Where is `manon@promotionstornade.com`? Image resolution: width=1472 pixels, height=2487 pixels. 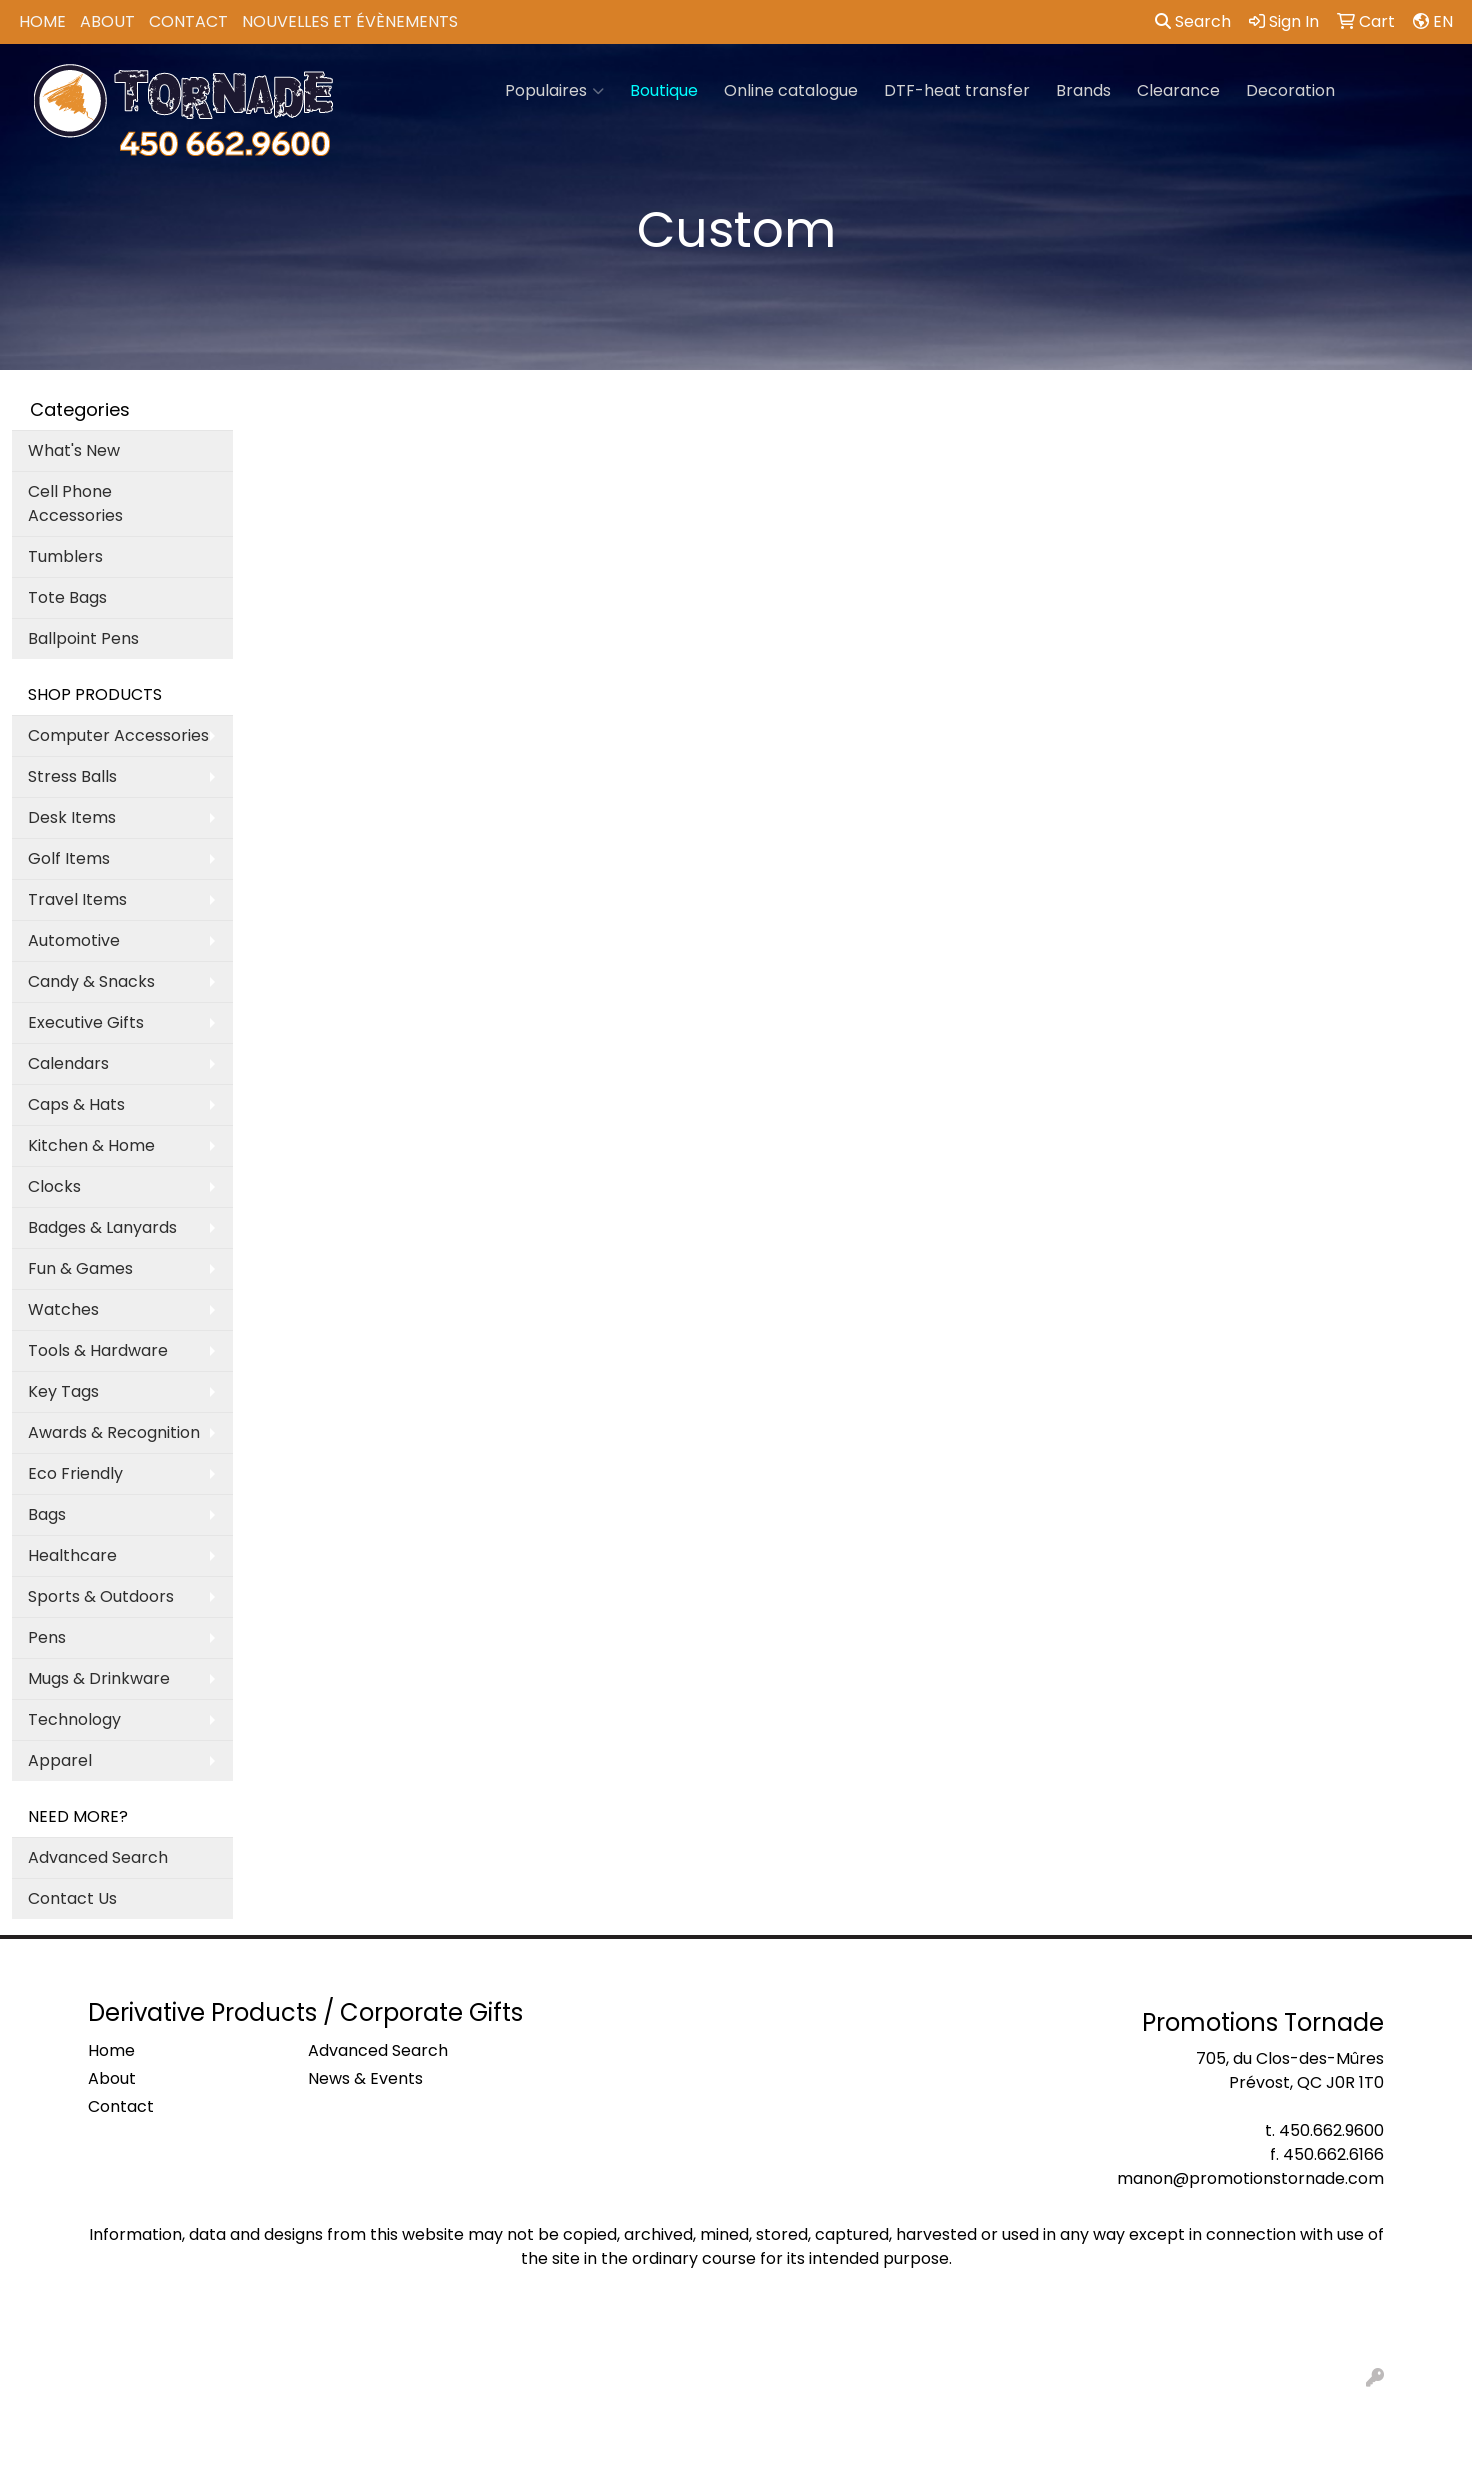
manon@promotionstornade.com is located at coordinates (1250, 2178).